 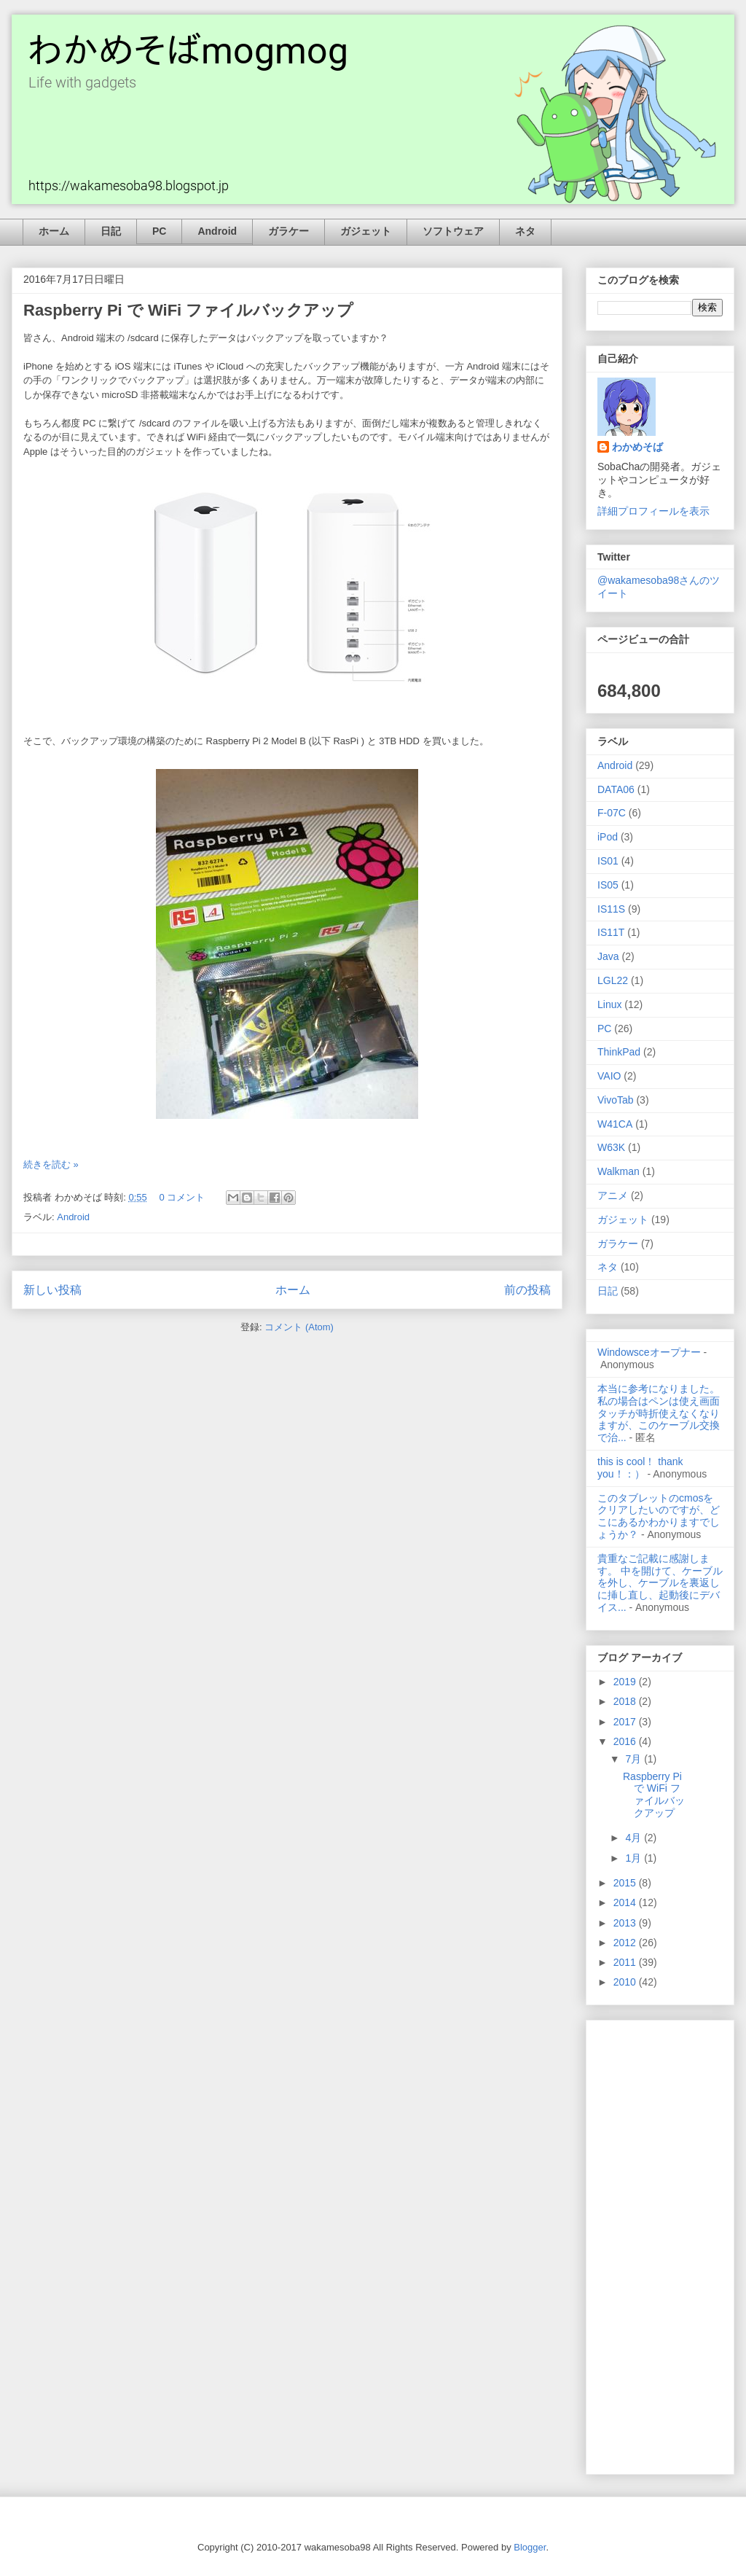 What do you see at coordinates (618, 1052) in the screenshot?
I see `ThinkPad` at bounding box center [618, 1052].